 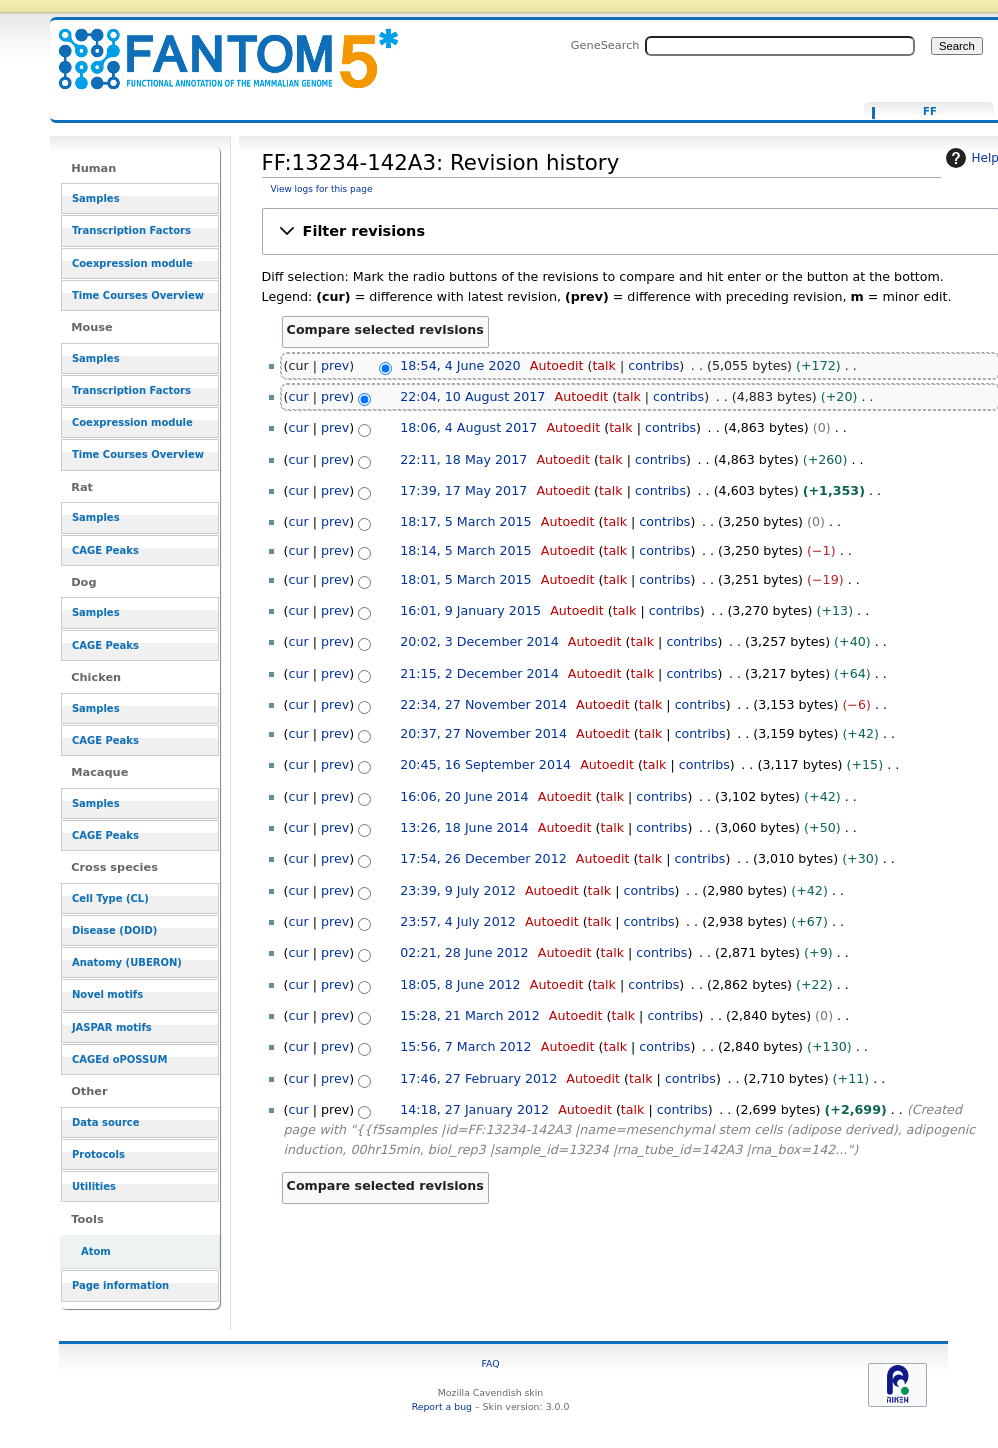 I want to click on [Search FANTOM5_SSTAR], so click(x=780, y=46).